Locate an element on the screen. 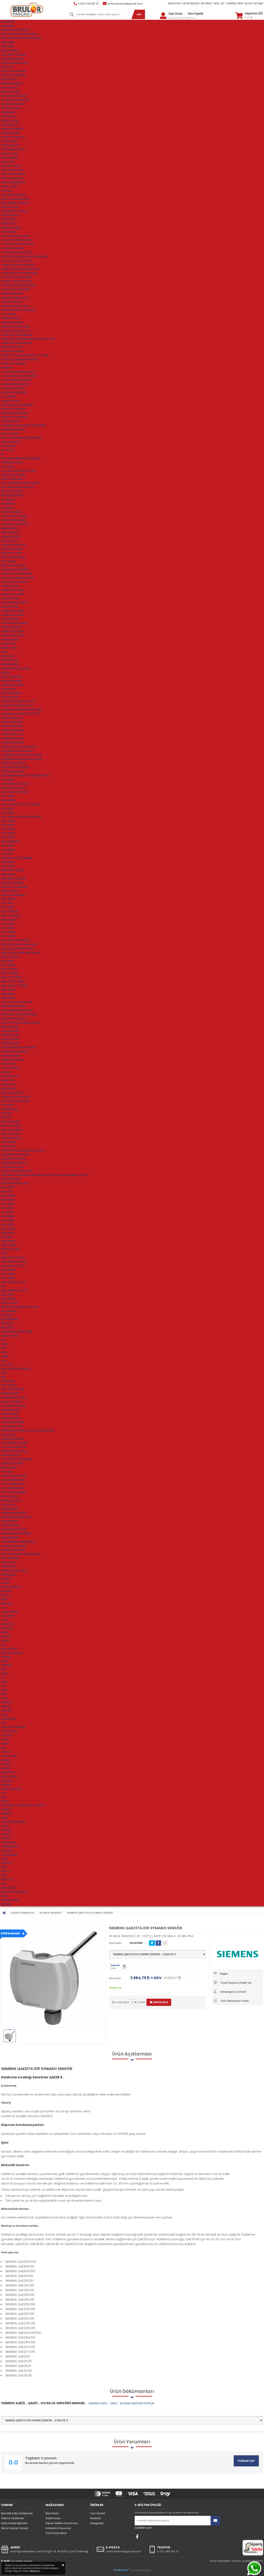 The image size is (264, 2576). İĞNE SÖKME APARATI is located at coordinates (14, 203).